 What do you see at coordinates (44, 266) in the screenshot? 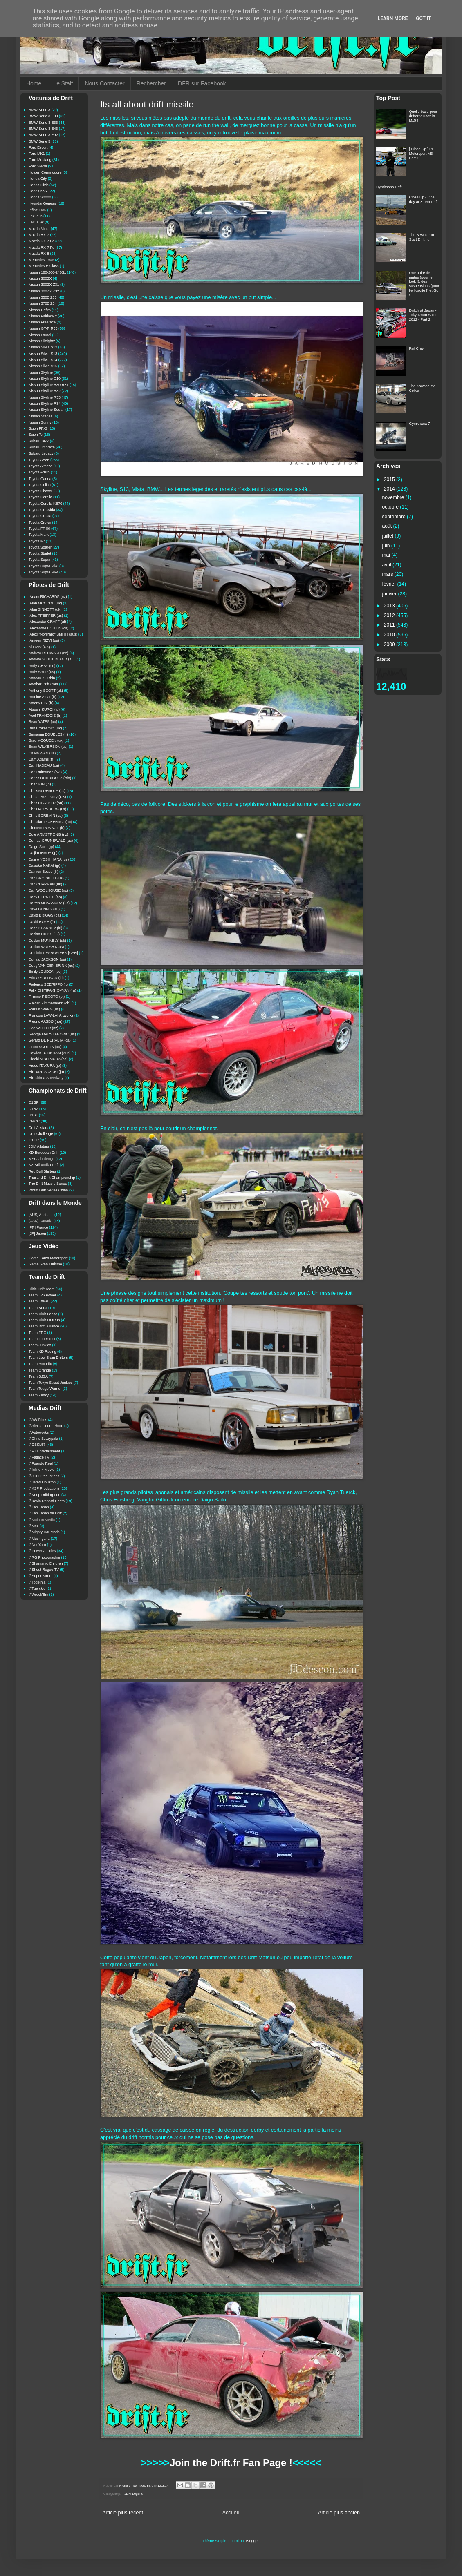
I see `Mercedes E-Class` at bounding box center [44, 266].